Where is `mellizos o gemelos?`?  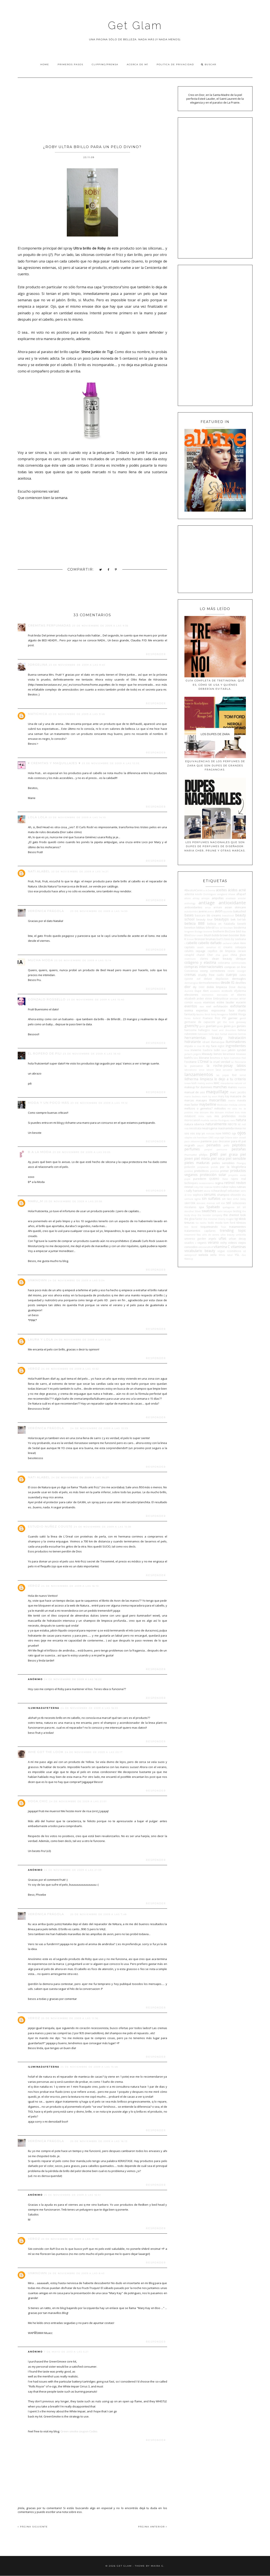 mellizos o gemelos? is located at coordinates (198, 1108).